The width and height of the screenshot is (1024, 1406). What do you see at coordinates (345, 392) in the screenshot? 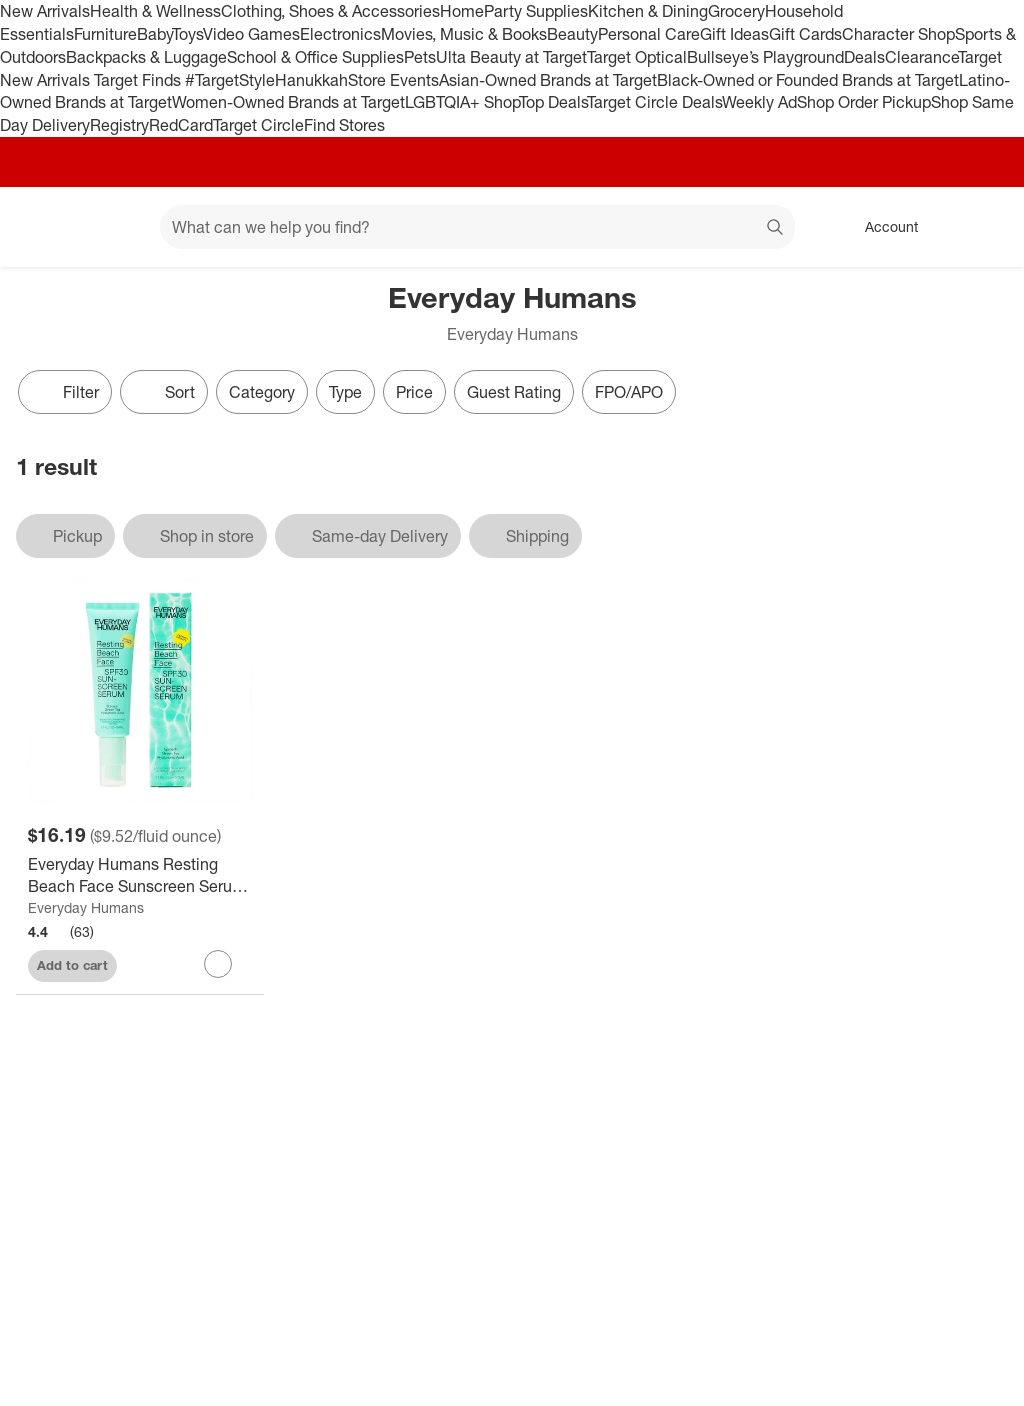
I see `Type` at bounding box center [345, 392].